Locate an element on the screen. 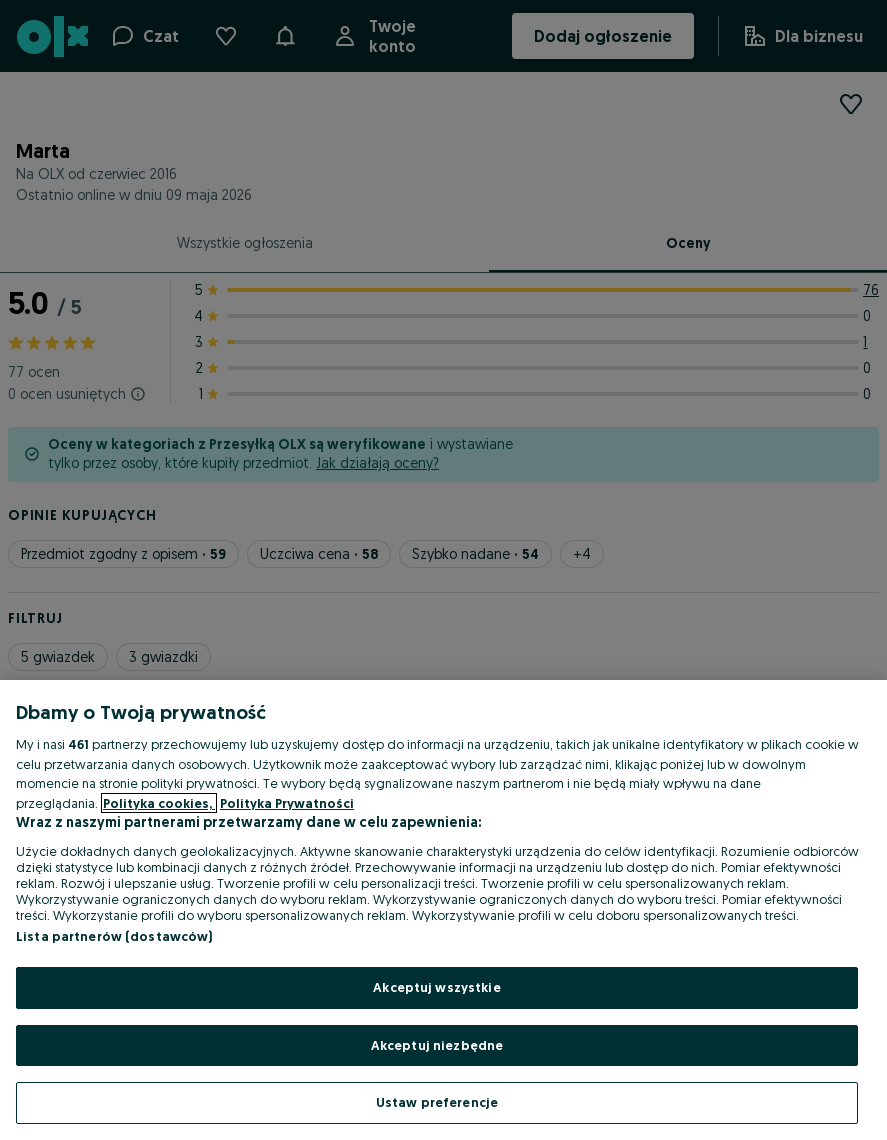 This screenshot has width=887, height=1140. Lista partnerów (dostawców) is located at coordinates (114, 936).